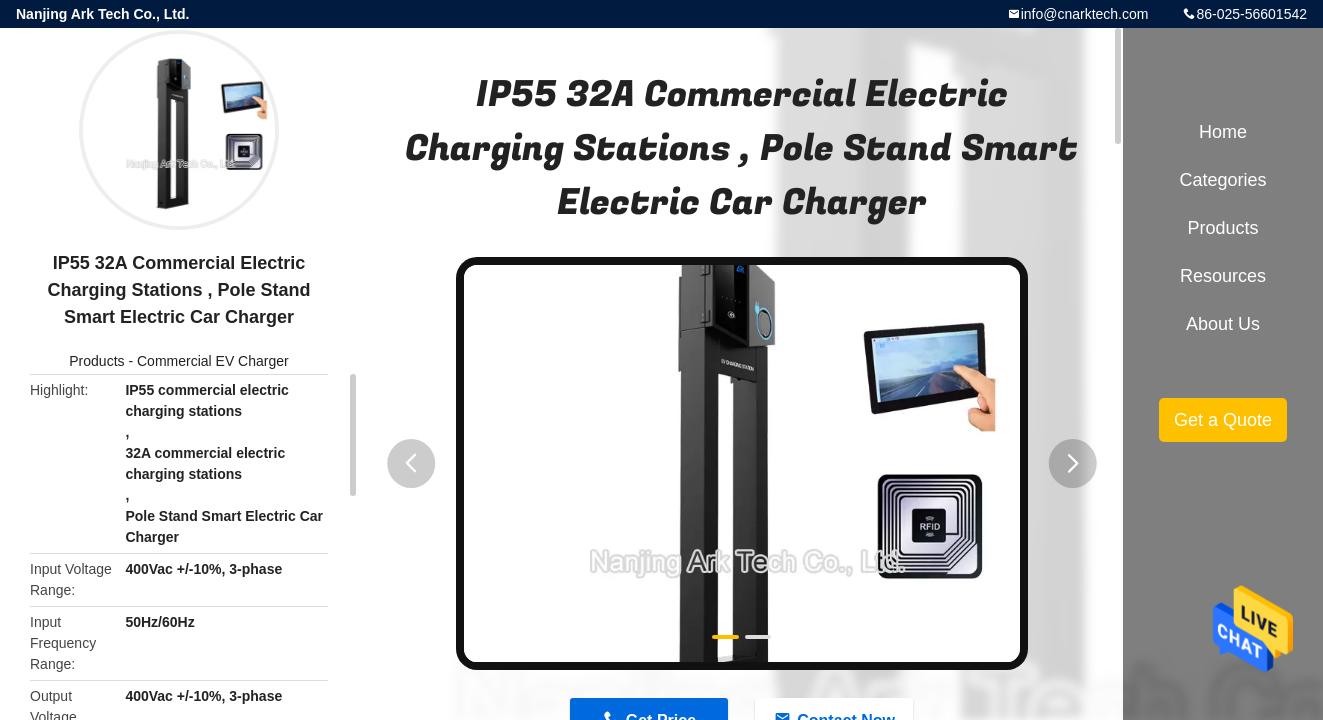  What do you see at coordinates (1223, 132) in the screenshot?
I see `Home` at bounding box center [1223, 132].